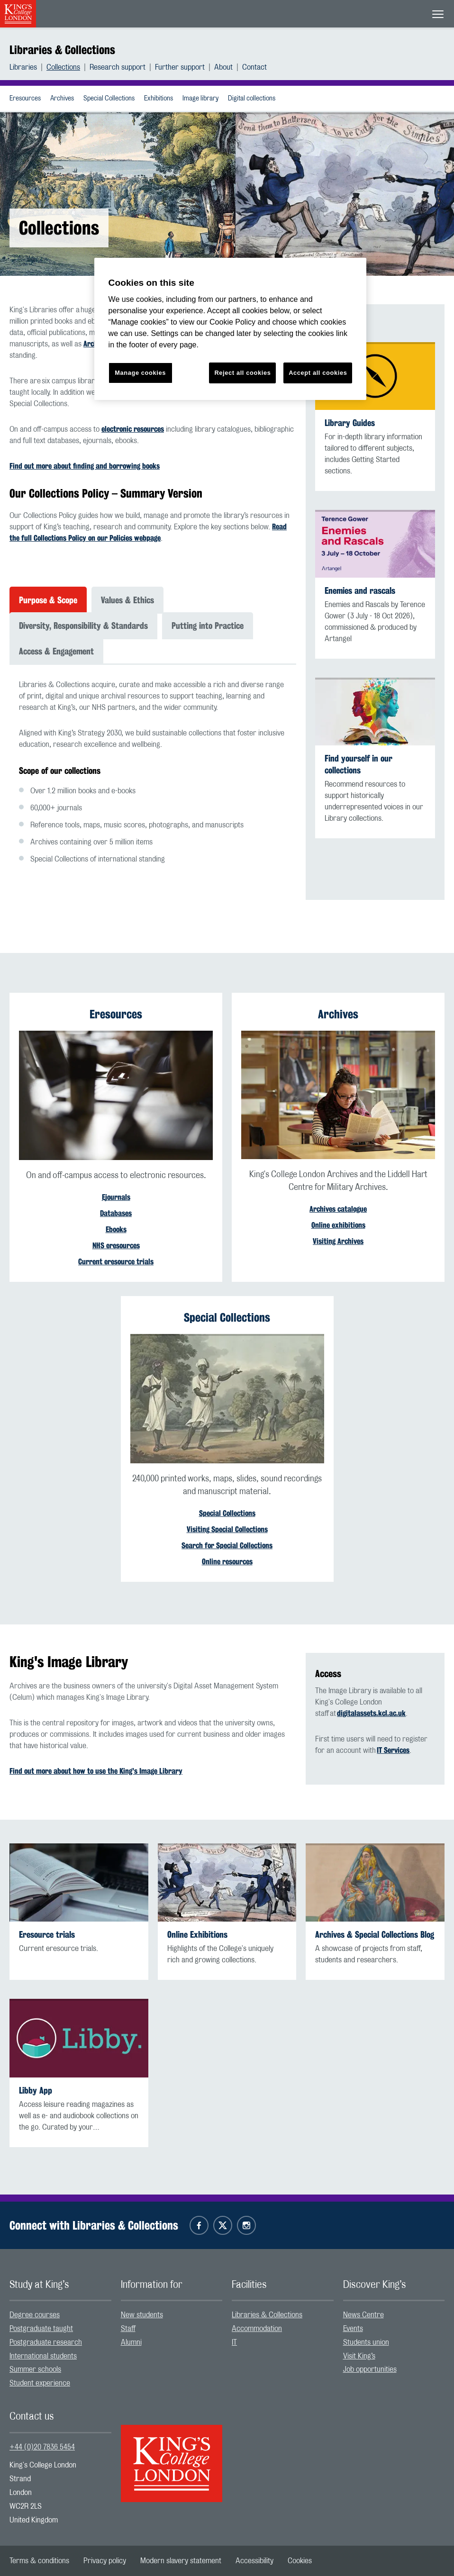 Image resolution: width=454 pixels, height=2576 pixels. Describe the element at coordinates (43, 2356) in the screenshot. I see `International students` at that location.